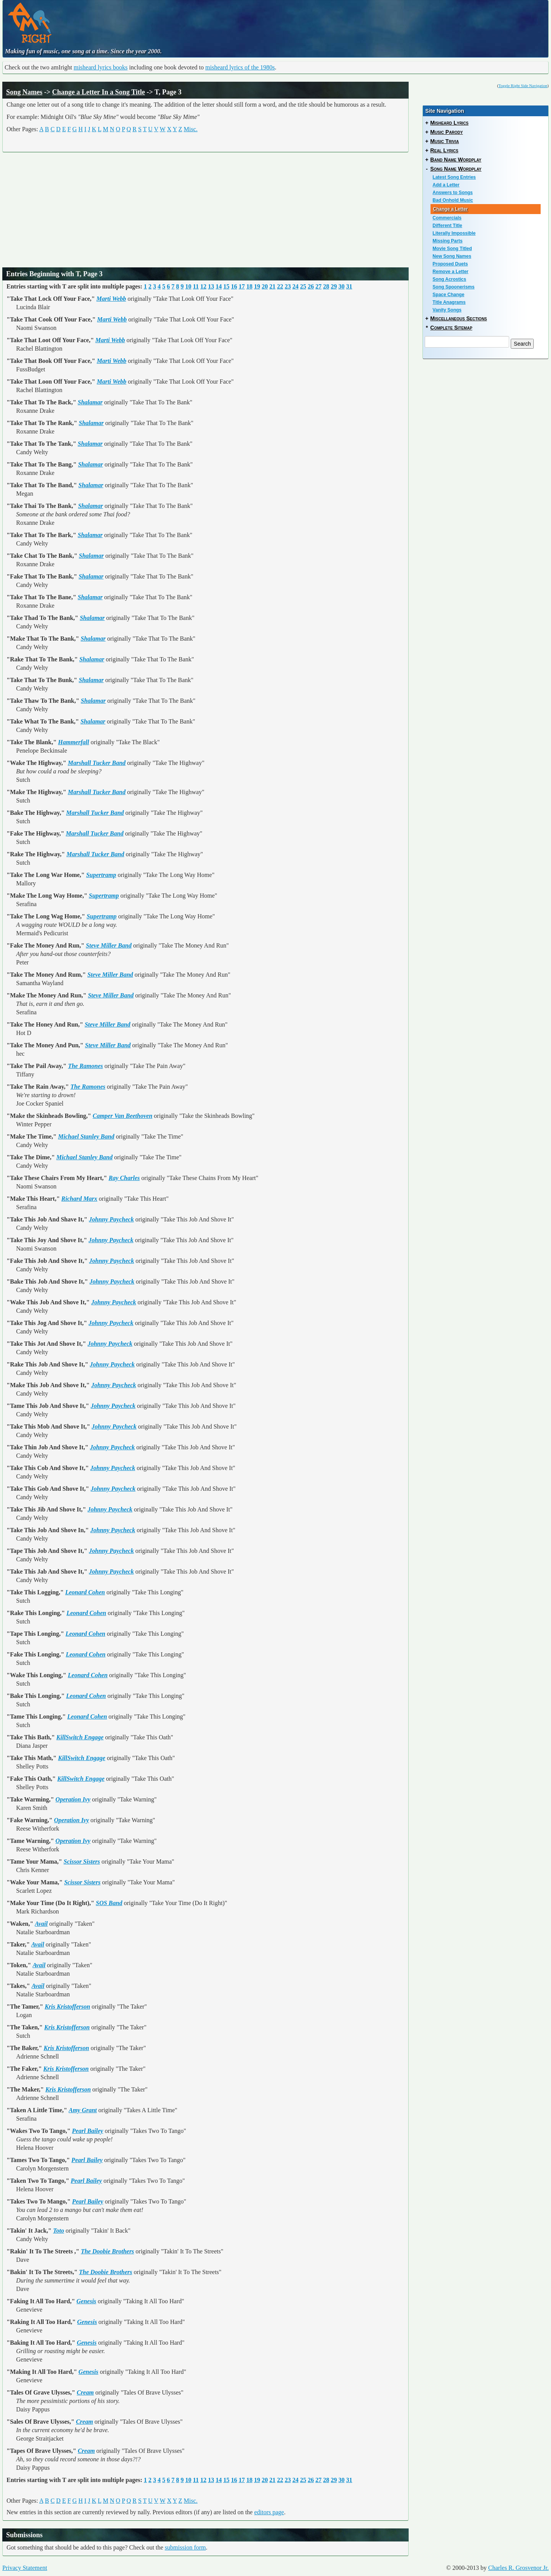 This screenshot has width=551, height=2576. What do you see at coordinates (226, 286) in the screenshot?
I see `15` at bounding box center [226, 286].